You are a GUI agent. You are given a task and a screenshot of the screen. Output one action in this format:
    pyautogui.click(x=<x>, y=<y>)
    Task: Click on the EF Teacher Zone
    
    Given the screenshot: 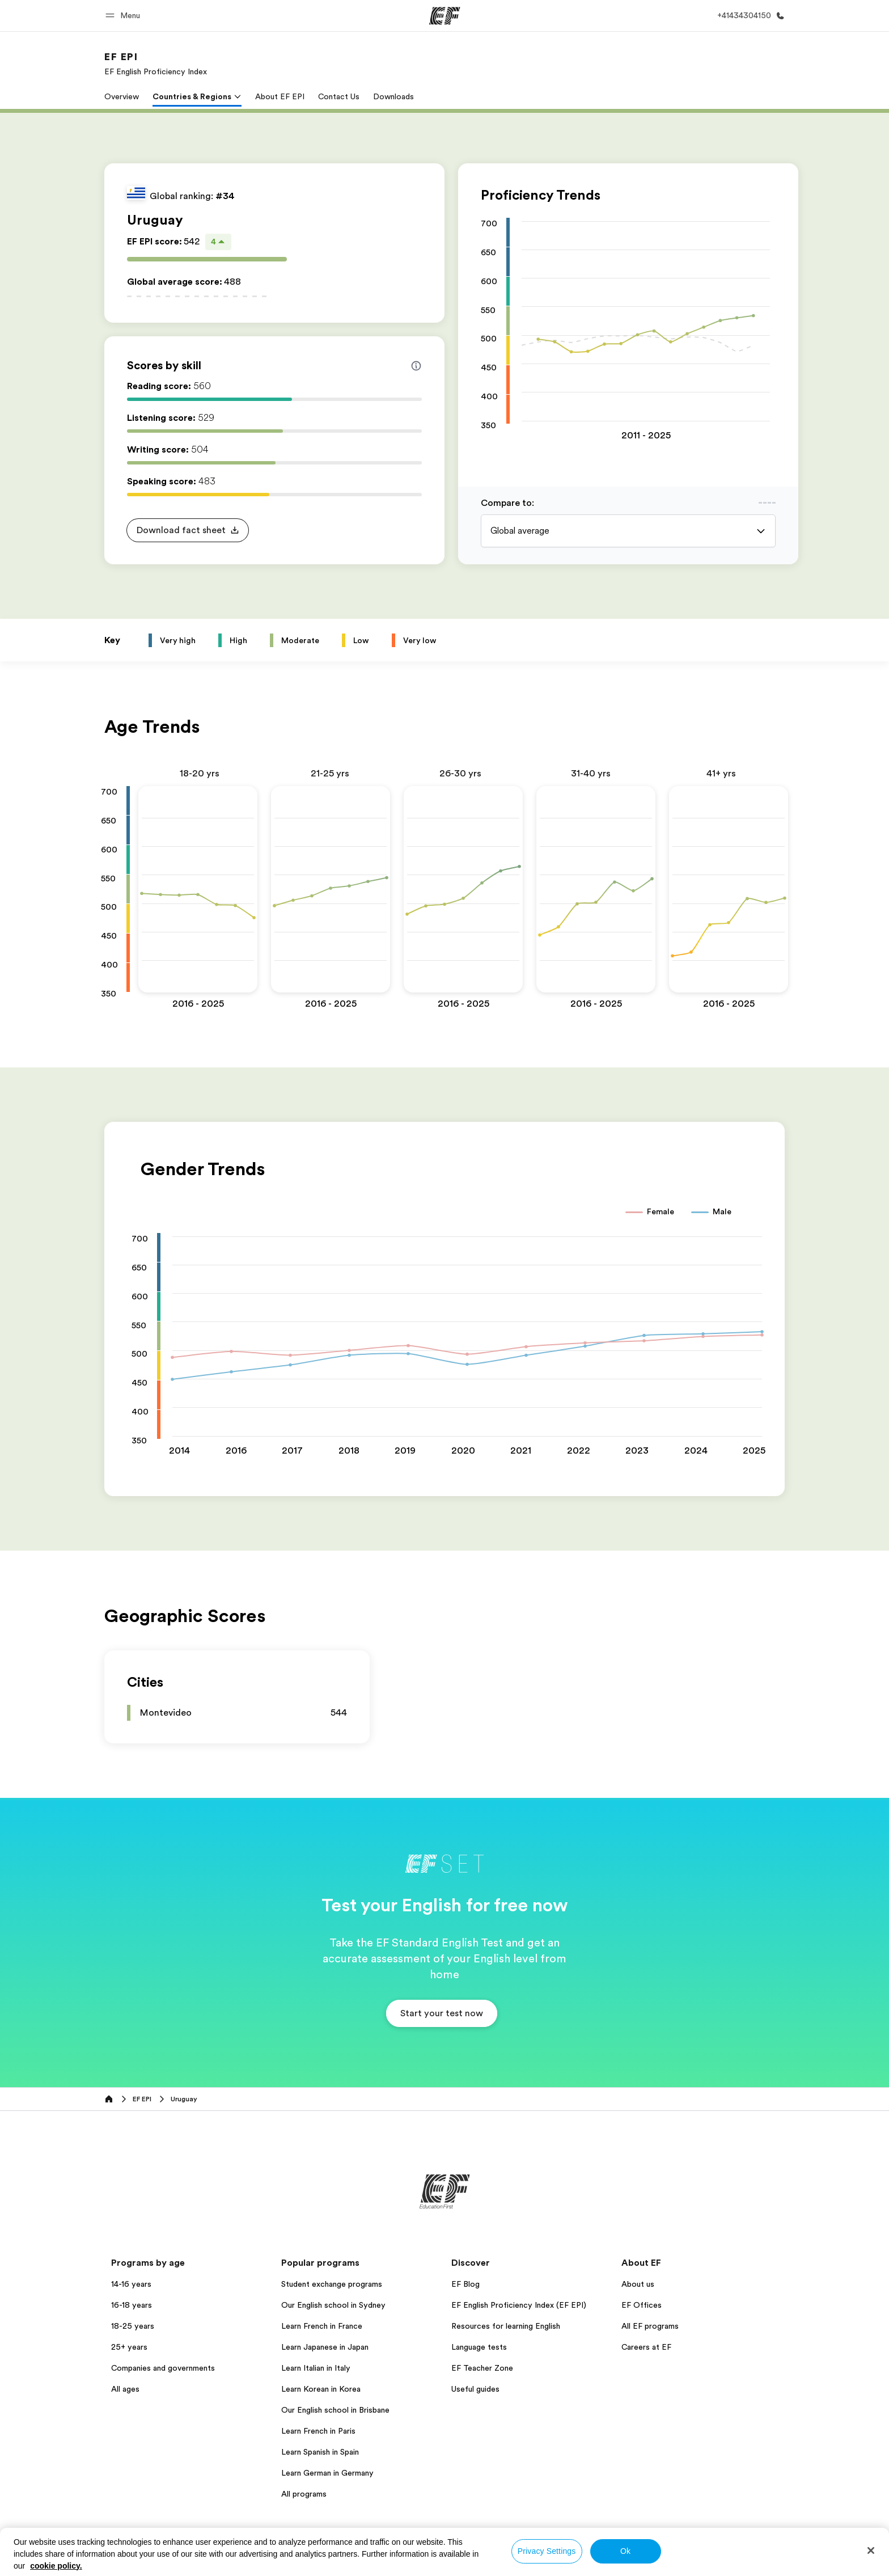 What is the action you would take?
    pyautogui.click(x=482, y=2367)
    